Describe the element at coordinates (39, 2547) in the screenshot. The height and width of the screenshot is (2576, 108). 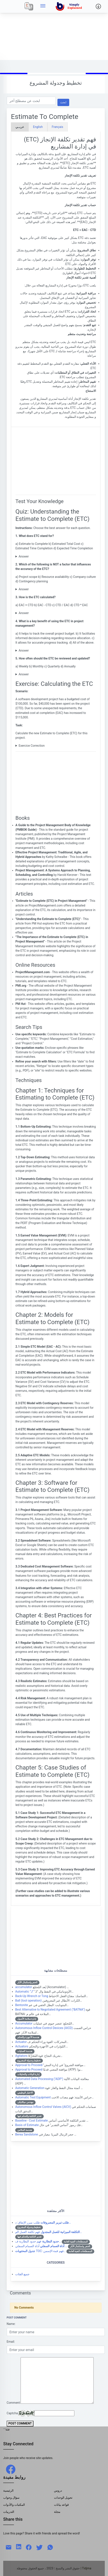
I see `[twitter]` at that location.